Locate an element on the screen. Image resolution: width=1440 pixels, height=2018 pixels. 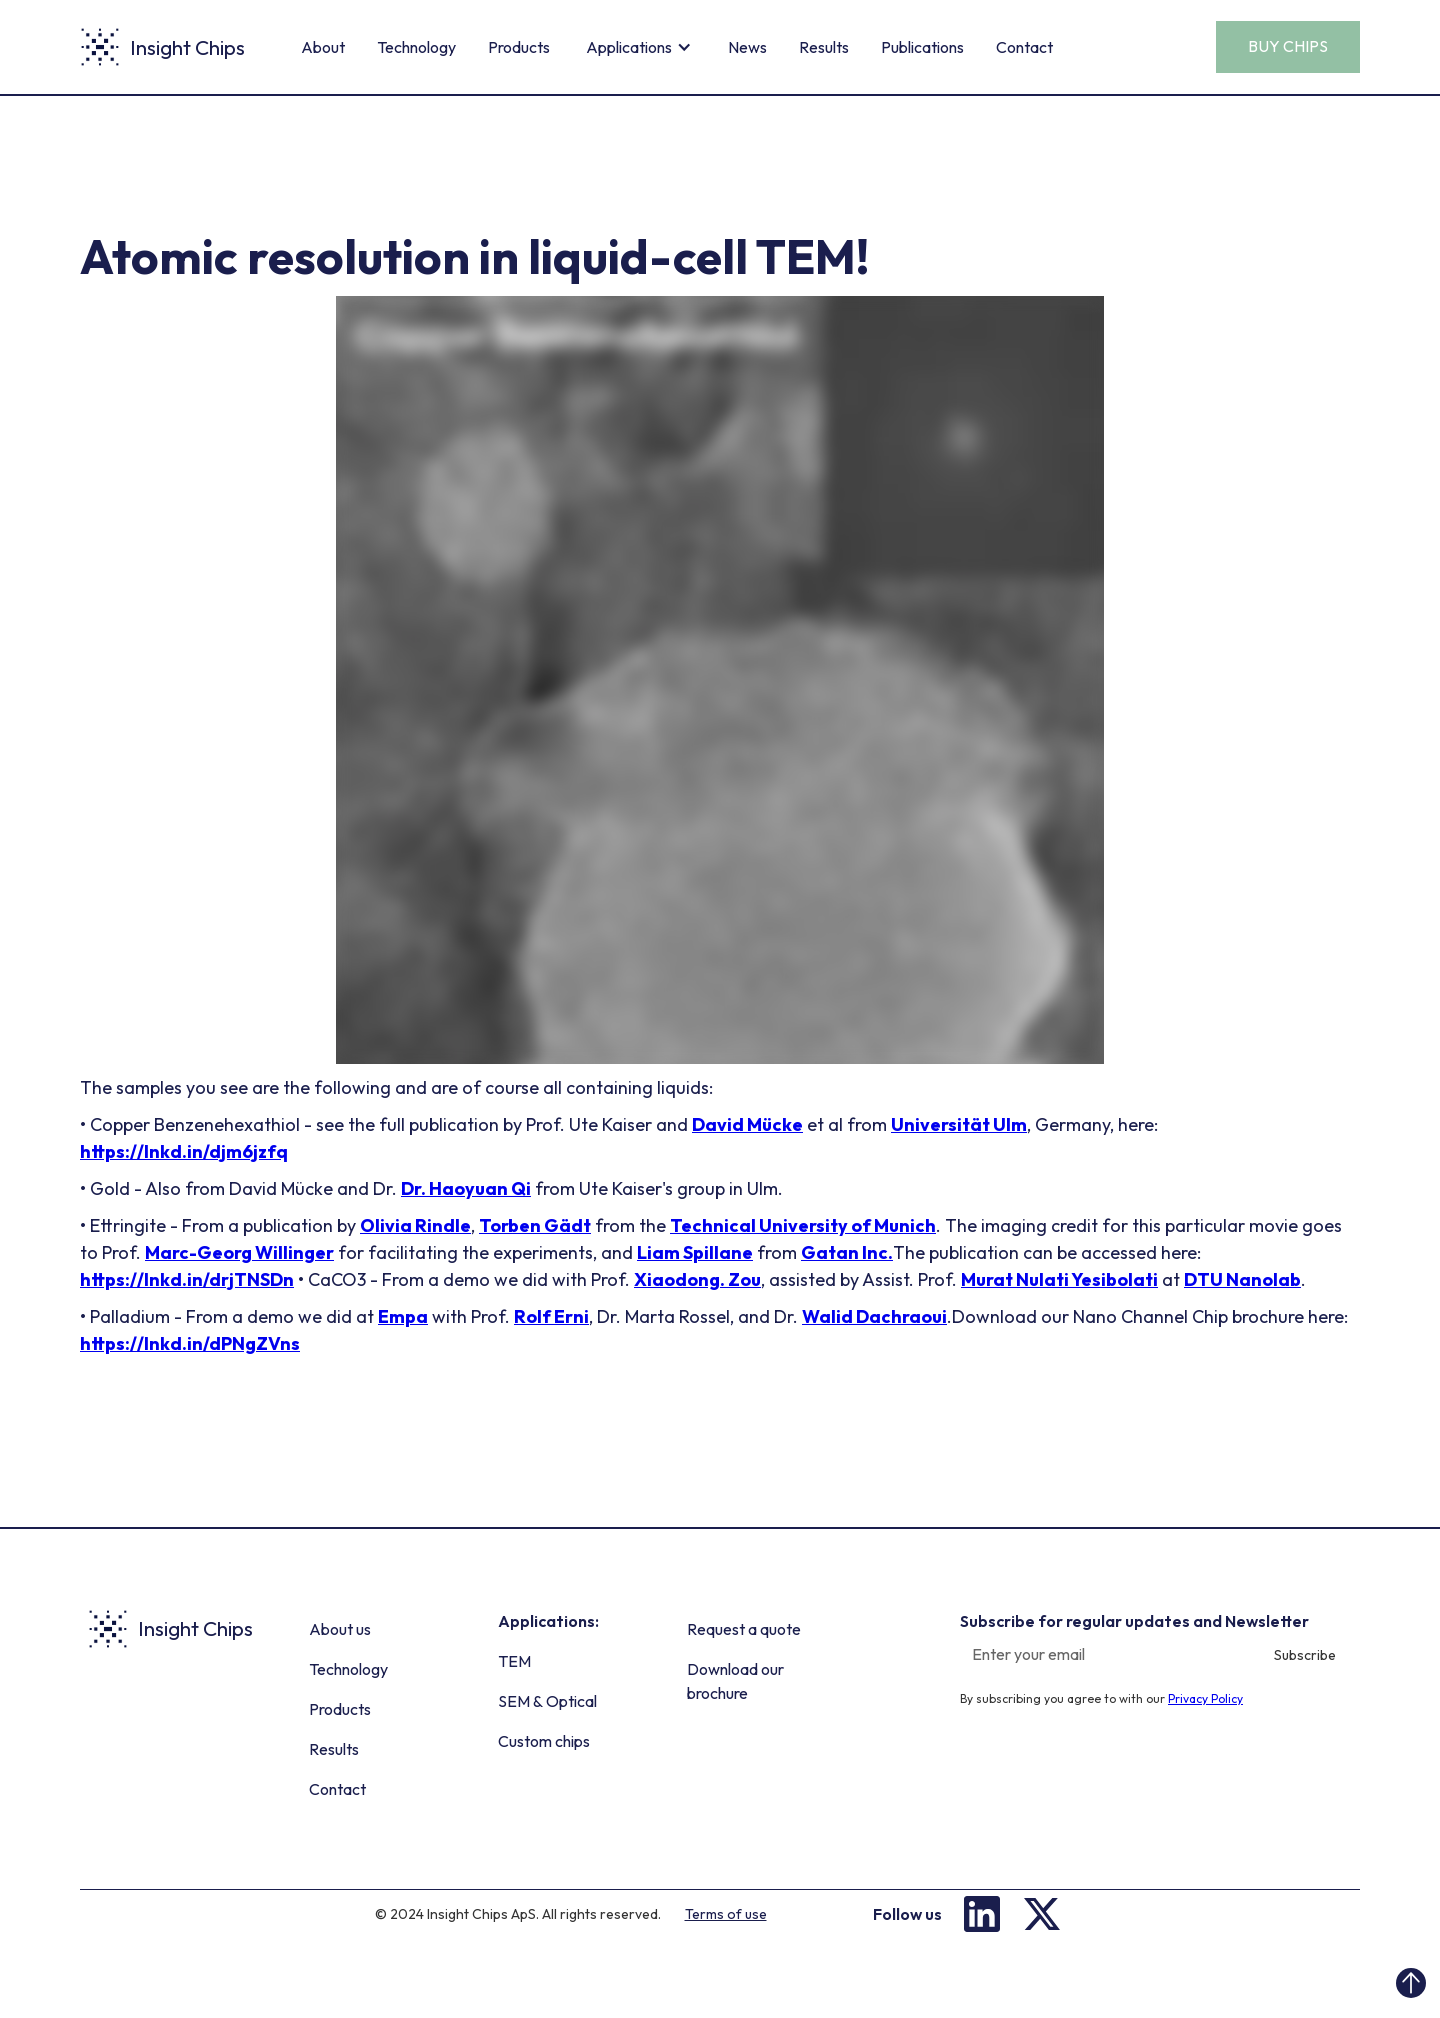
BUY CHIPS is located at coordinates (1288, 46).